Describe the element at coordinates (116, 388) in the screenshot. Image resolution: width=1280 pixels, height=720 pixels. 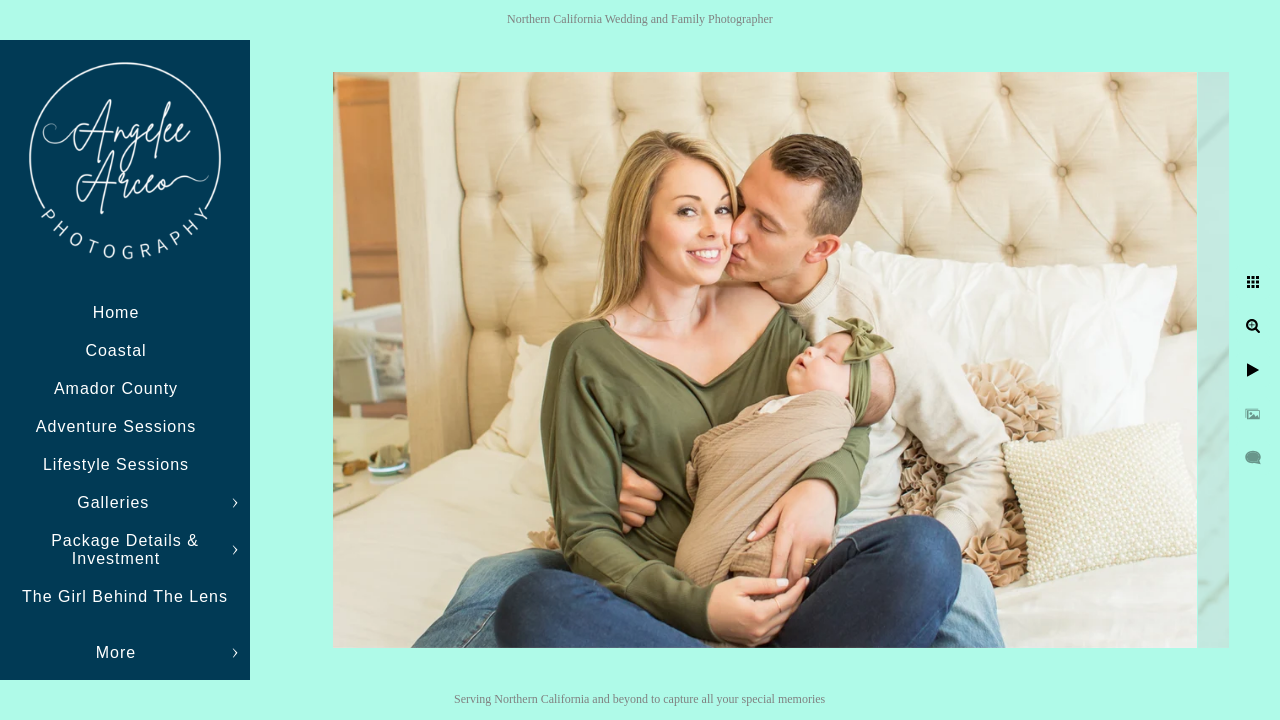
I see `Amador County` at that location.